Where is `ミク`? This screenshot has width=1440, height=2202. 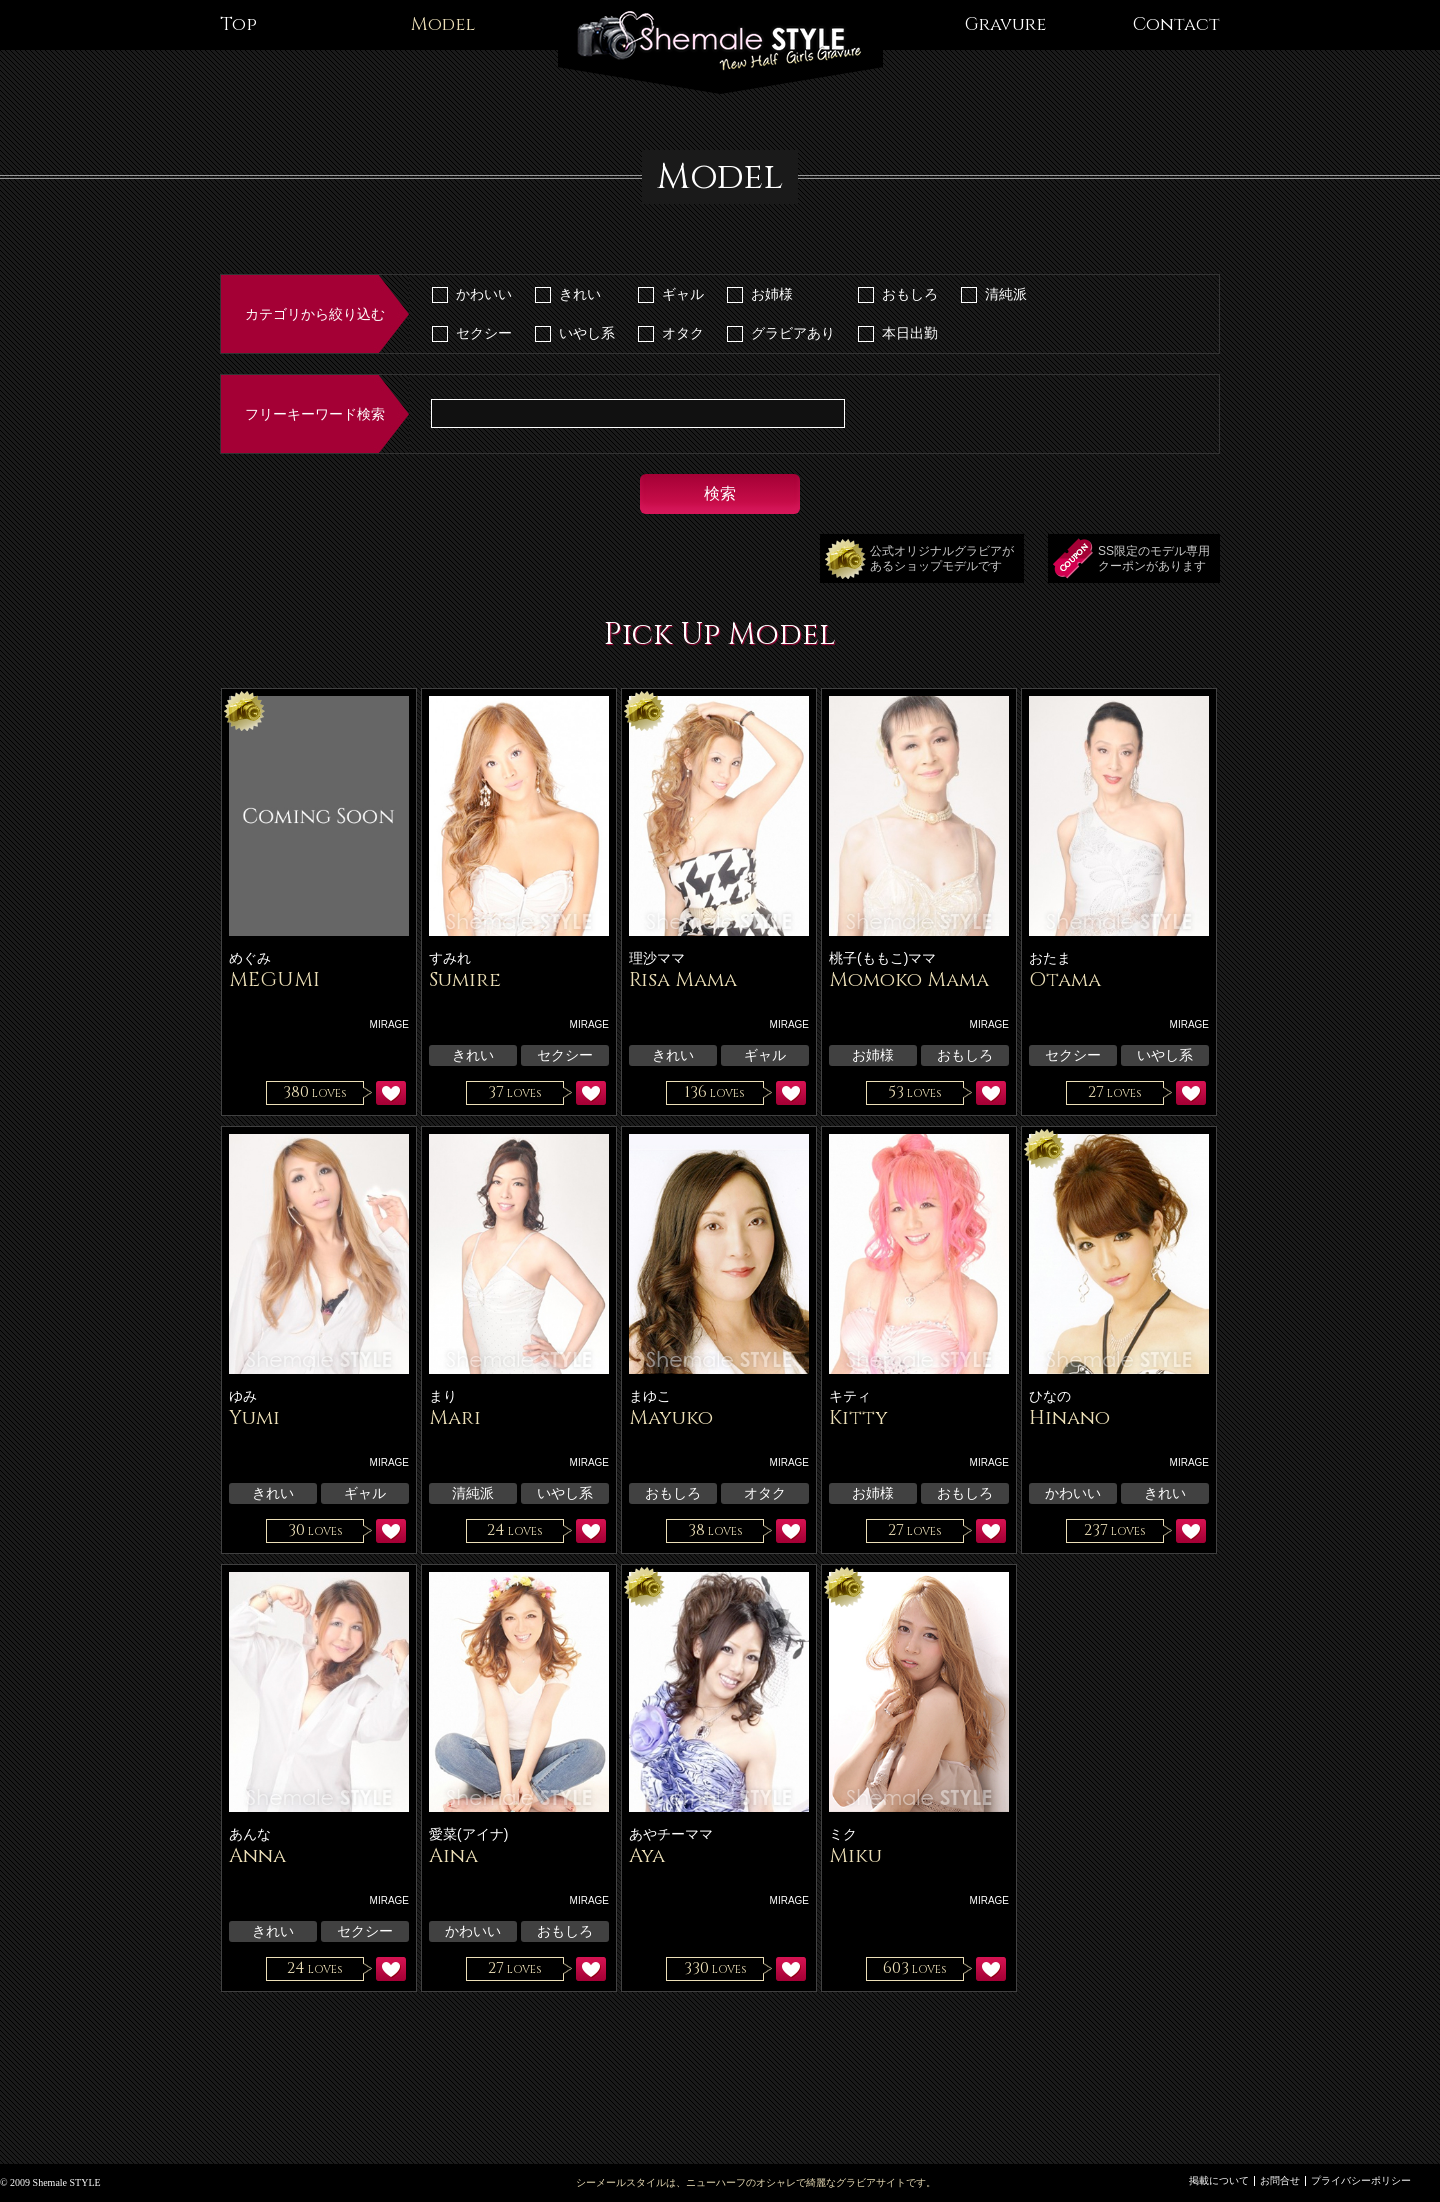
ミク is located at coordinates (843, 1834).